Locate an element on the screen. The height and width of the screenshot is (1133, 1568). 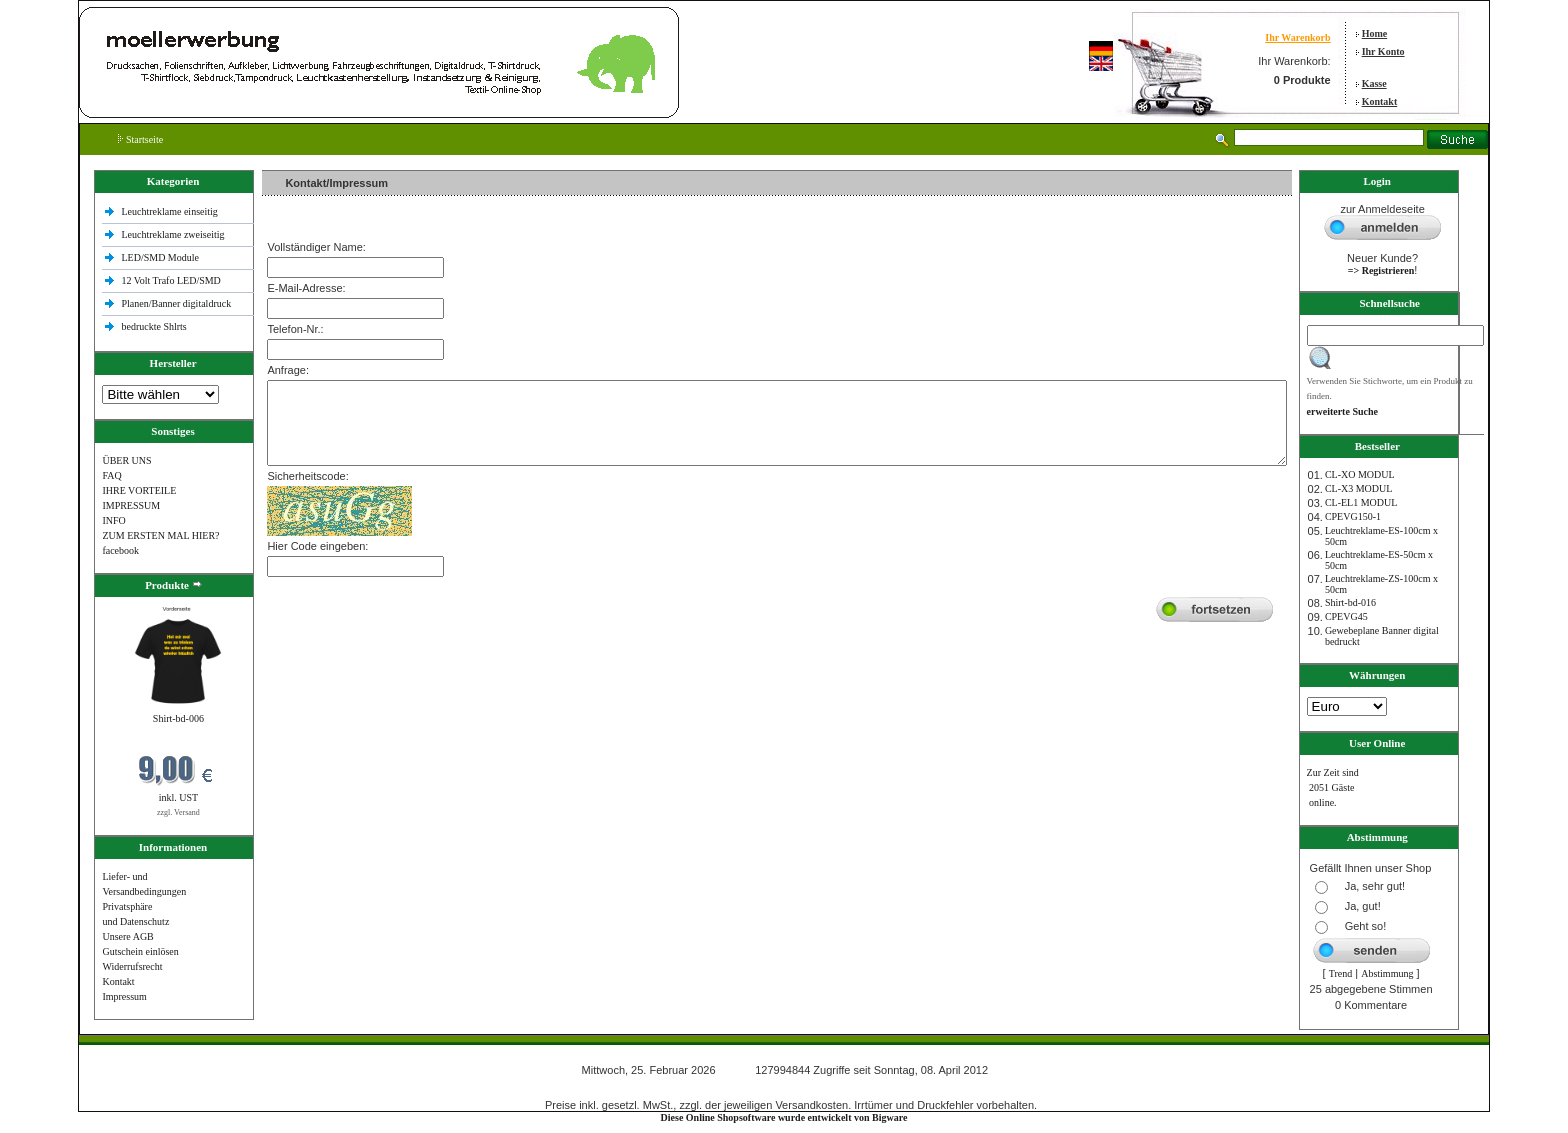
Shirt-bd-006 is located at coordinates (178, 718).